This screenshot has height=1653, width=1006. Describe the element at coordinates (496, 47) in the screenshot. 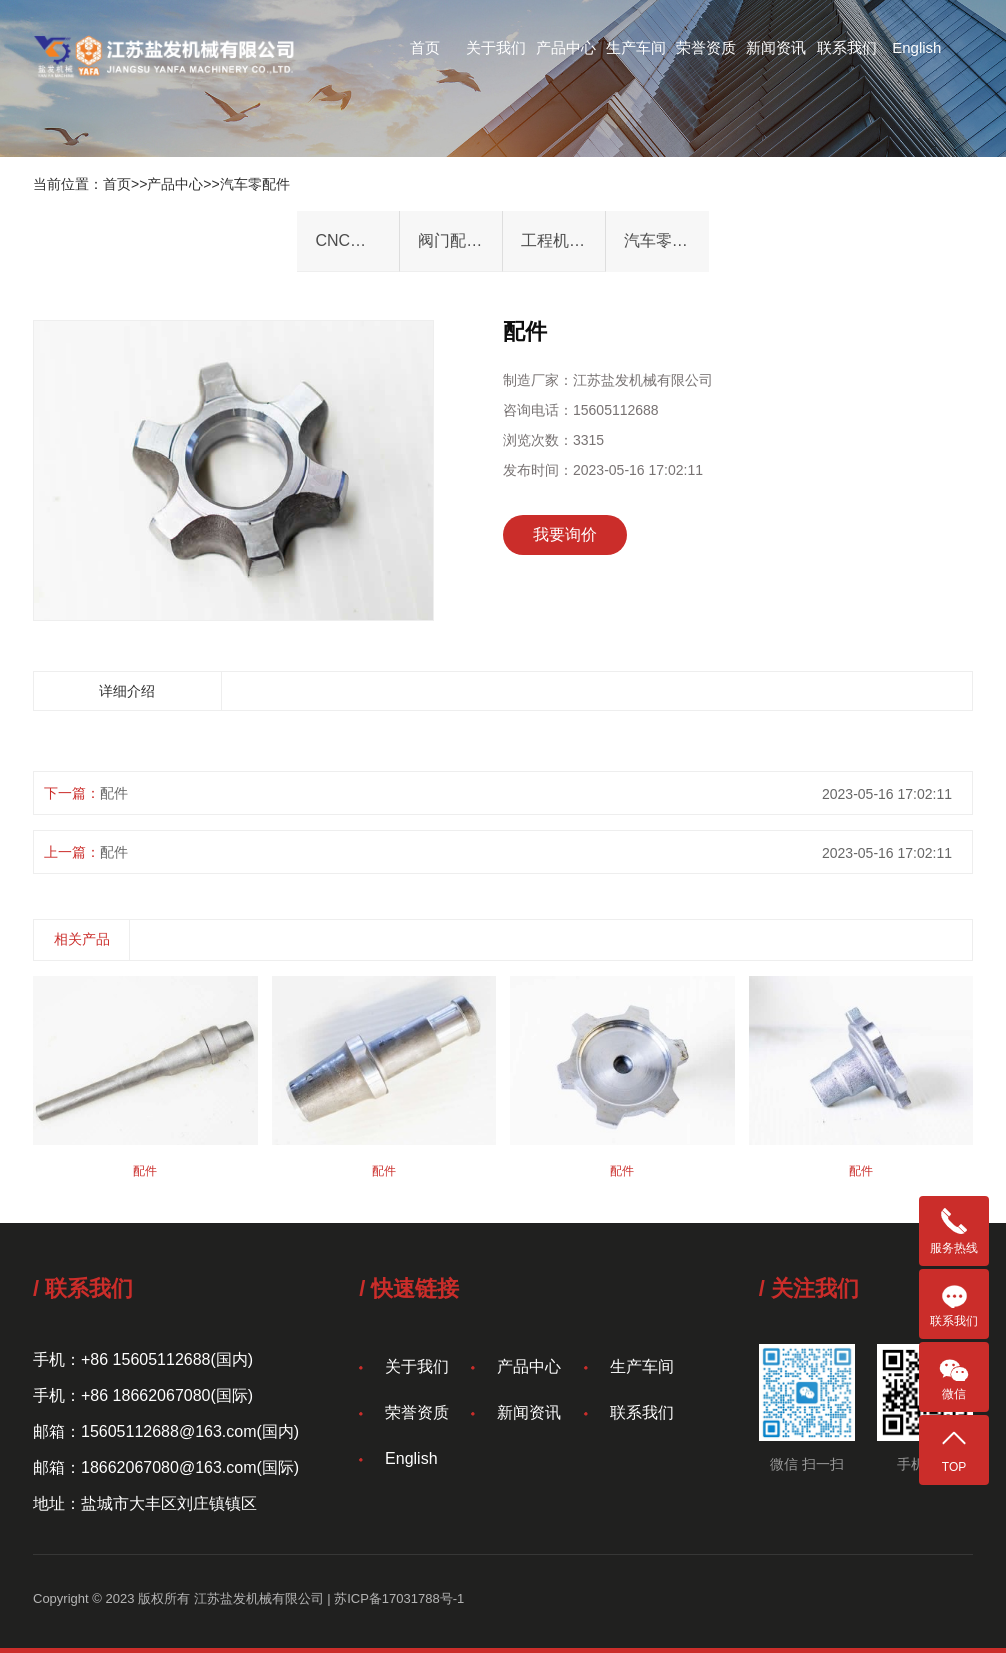

I see `关于我们` at that location.